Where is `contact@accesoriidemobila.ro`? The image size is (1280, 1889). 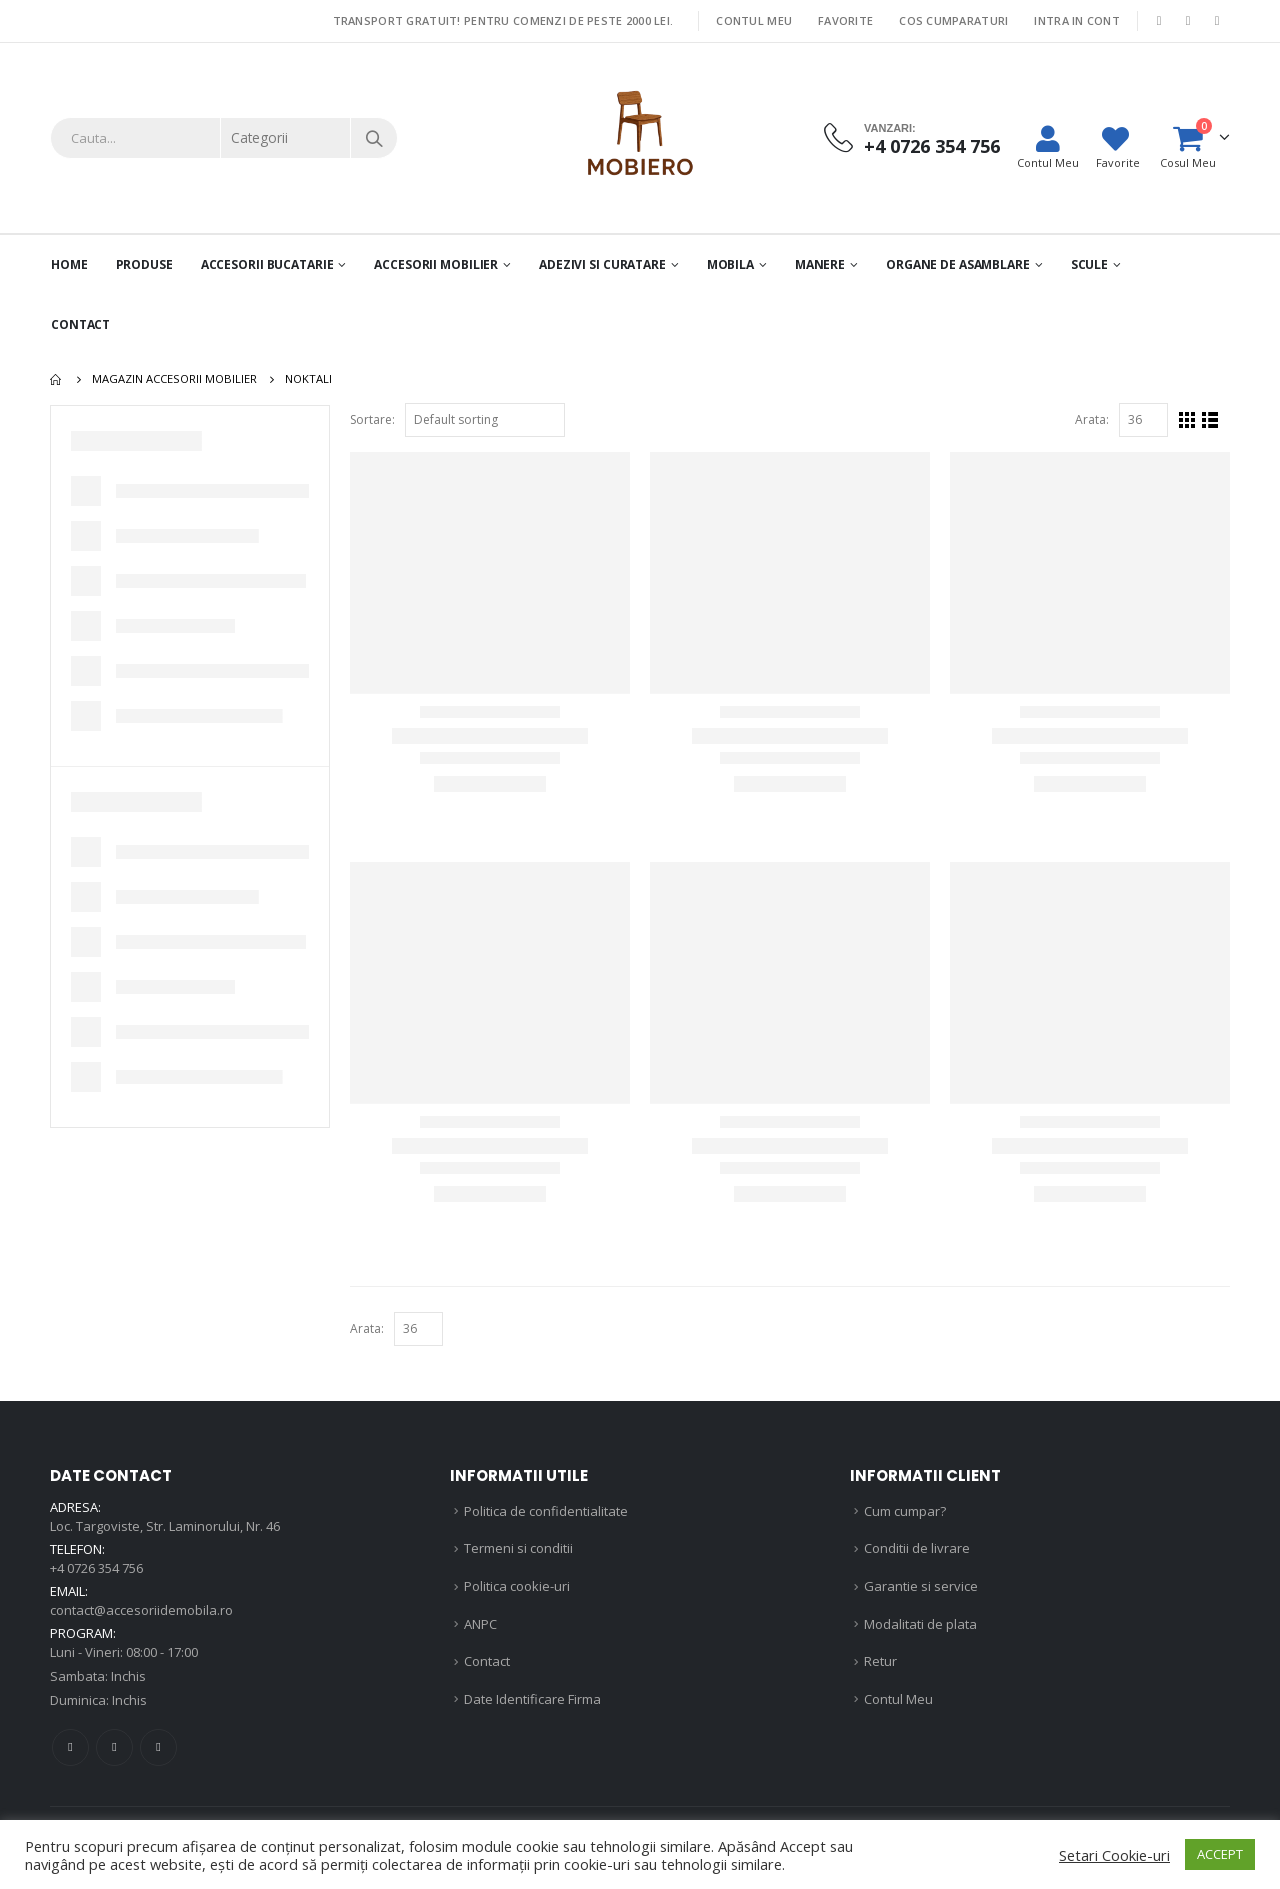
contact@accesoriidemobila.ro is located at coordinates (141, 1610).